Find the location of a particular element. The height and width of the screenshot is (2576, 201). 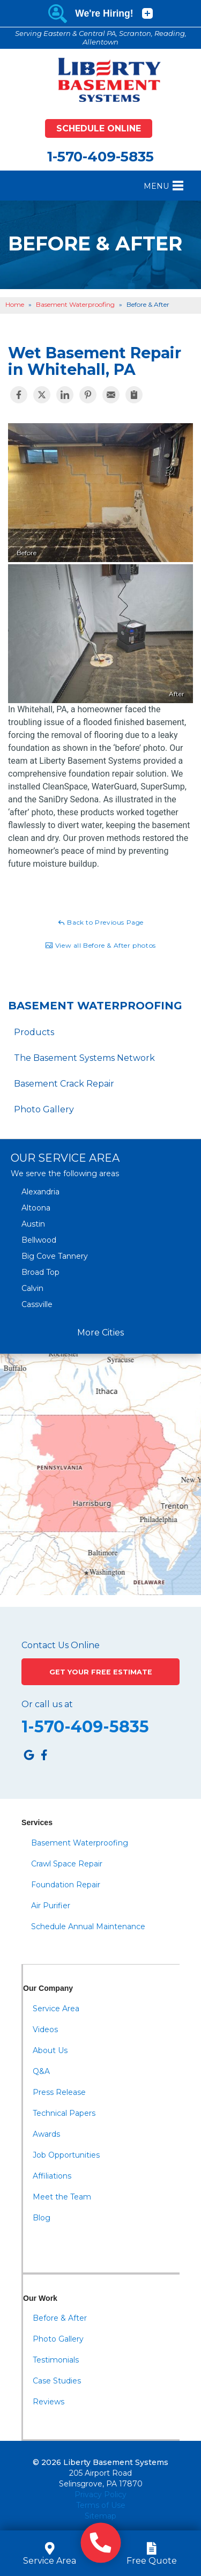

Terms of Use is located at coordinates (100, 2505).